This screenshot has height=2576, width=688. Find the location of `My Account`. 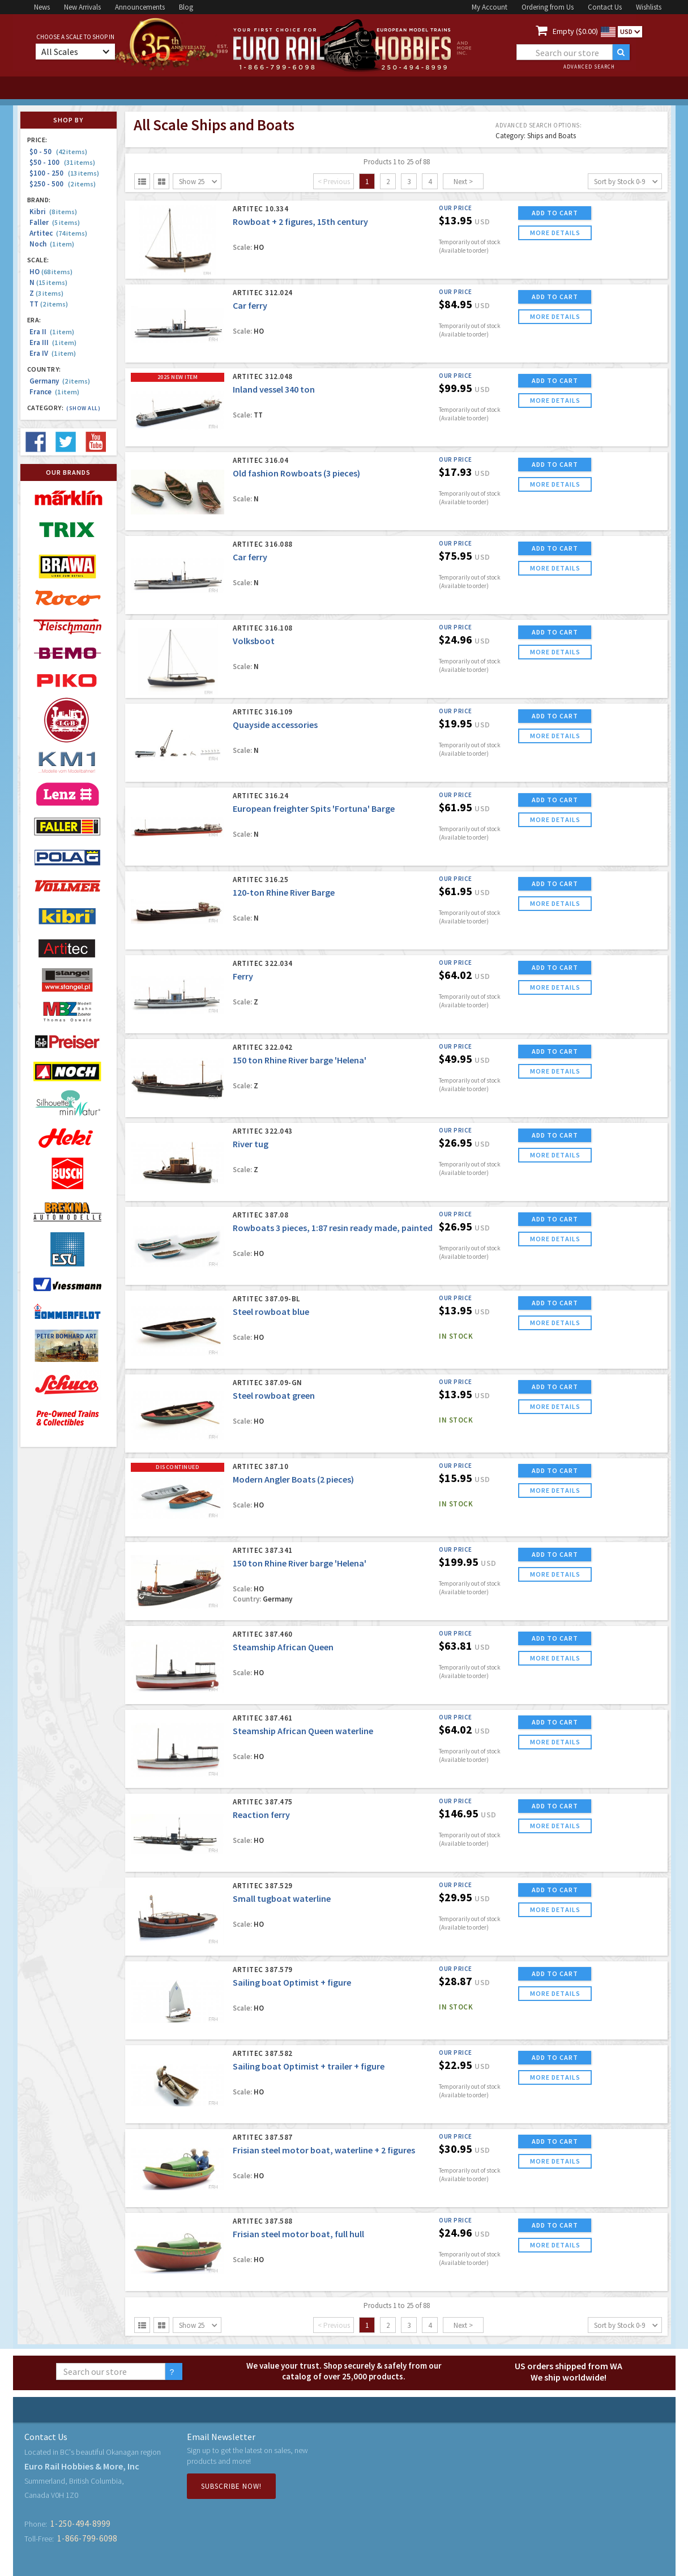

My Account is located at coordinates (489, 7).